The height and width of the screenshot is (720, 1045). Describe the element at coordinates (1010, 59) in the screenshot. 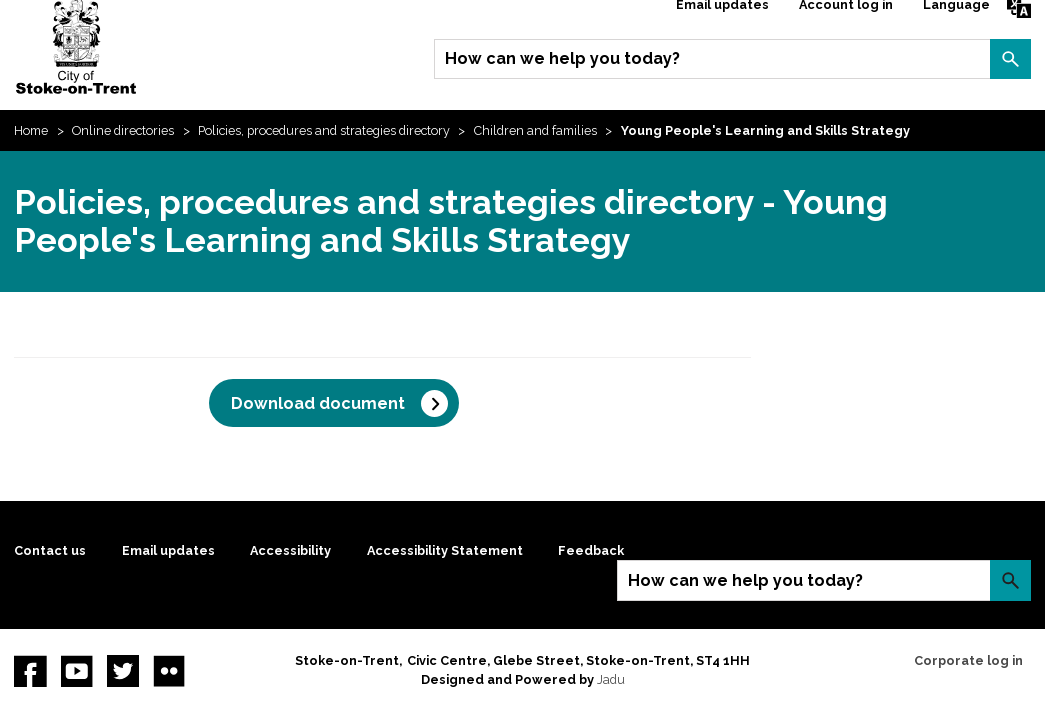

I see `Search` at that location.